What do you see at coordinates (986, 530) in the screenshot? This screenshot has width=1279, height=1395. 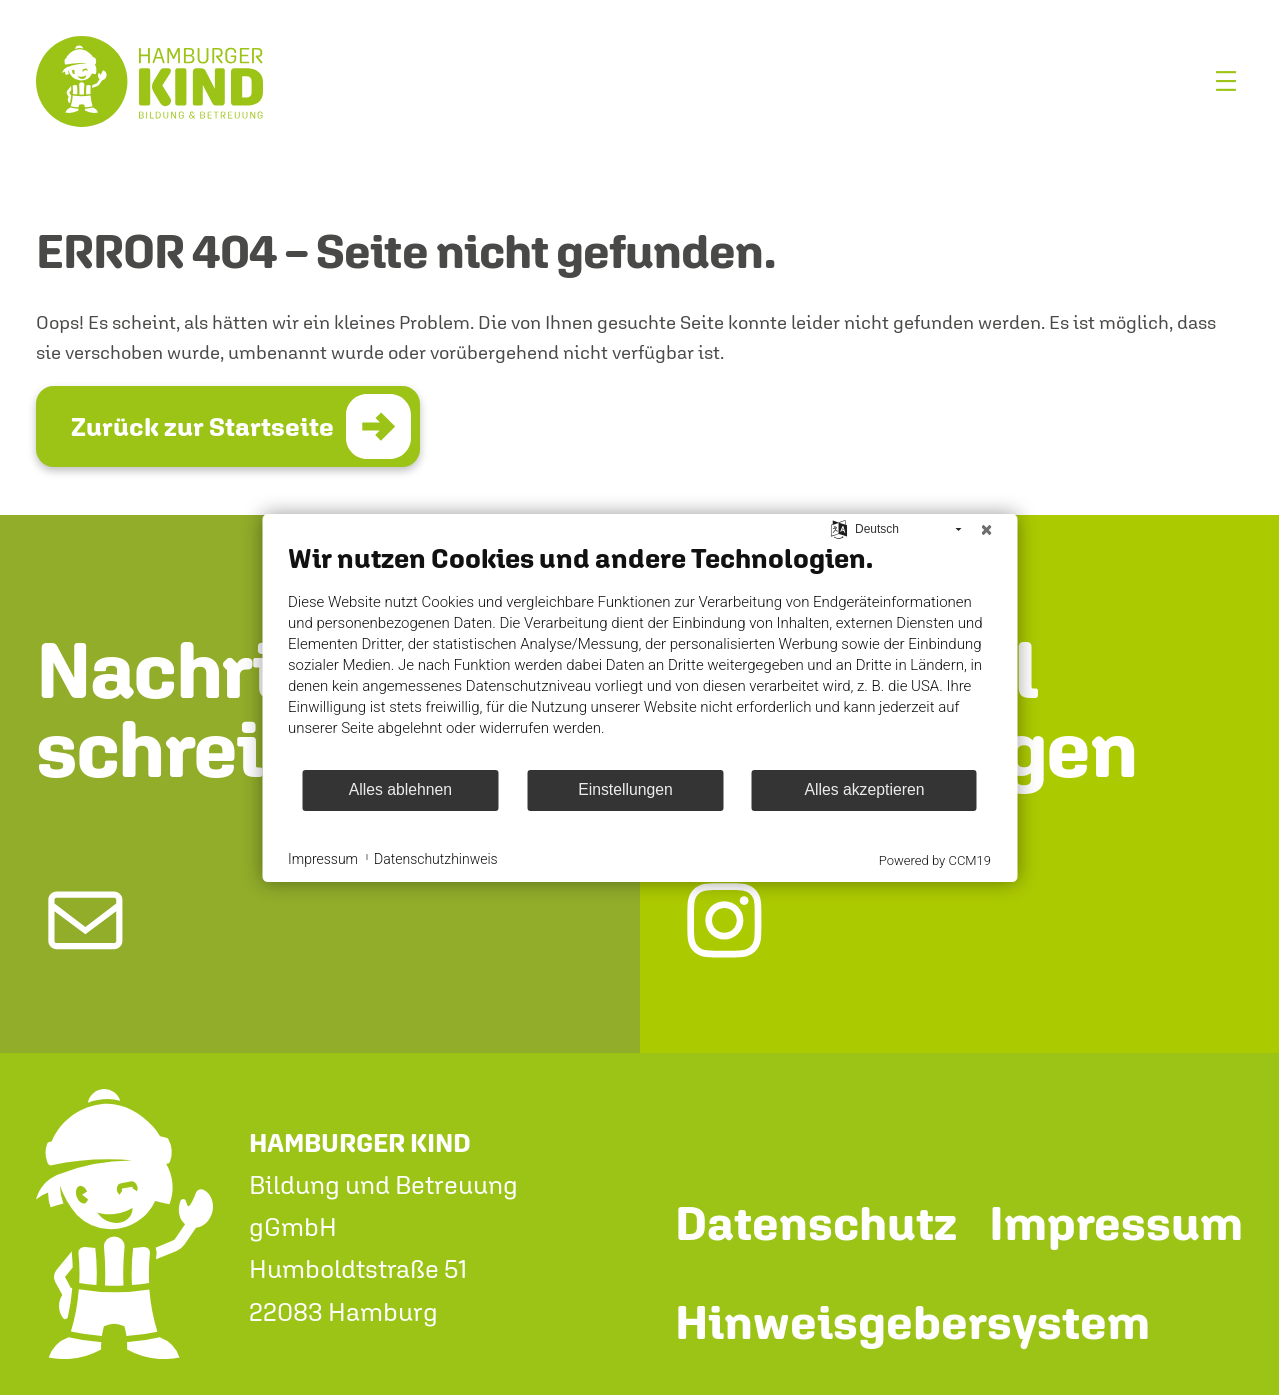 I see `[Schließen]` at bounding box center [986, 530].